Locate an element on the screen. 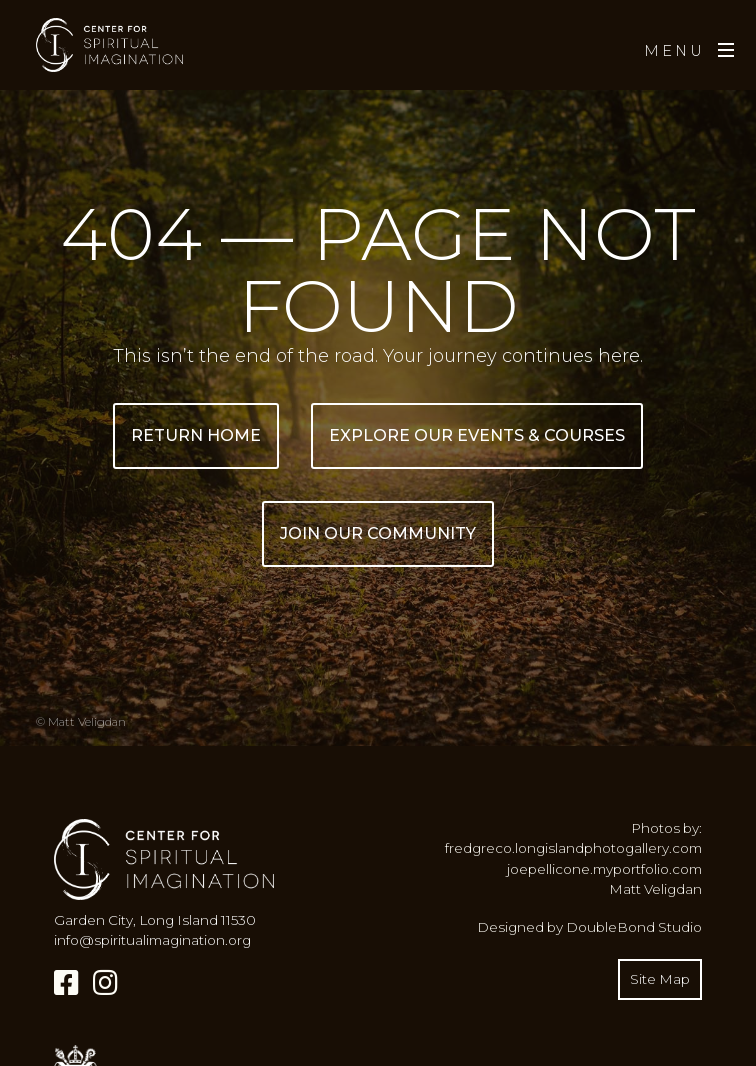 The image size is (756, 1066). Join Our Community is located at coordinates (378, 533).